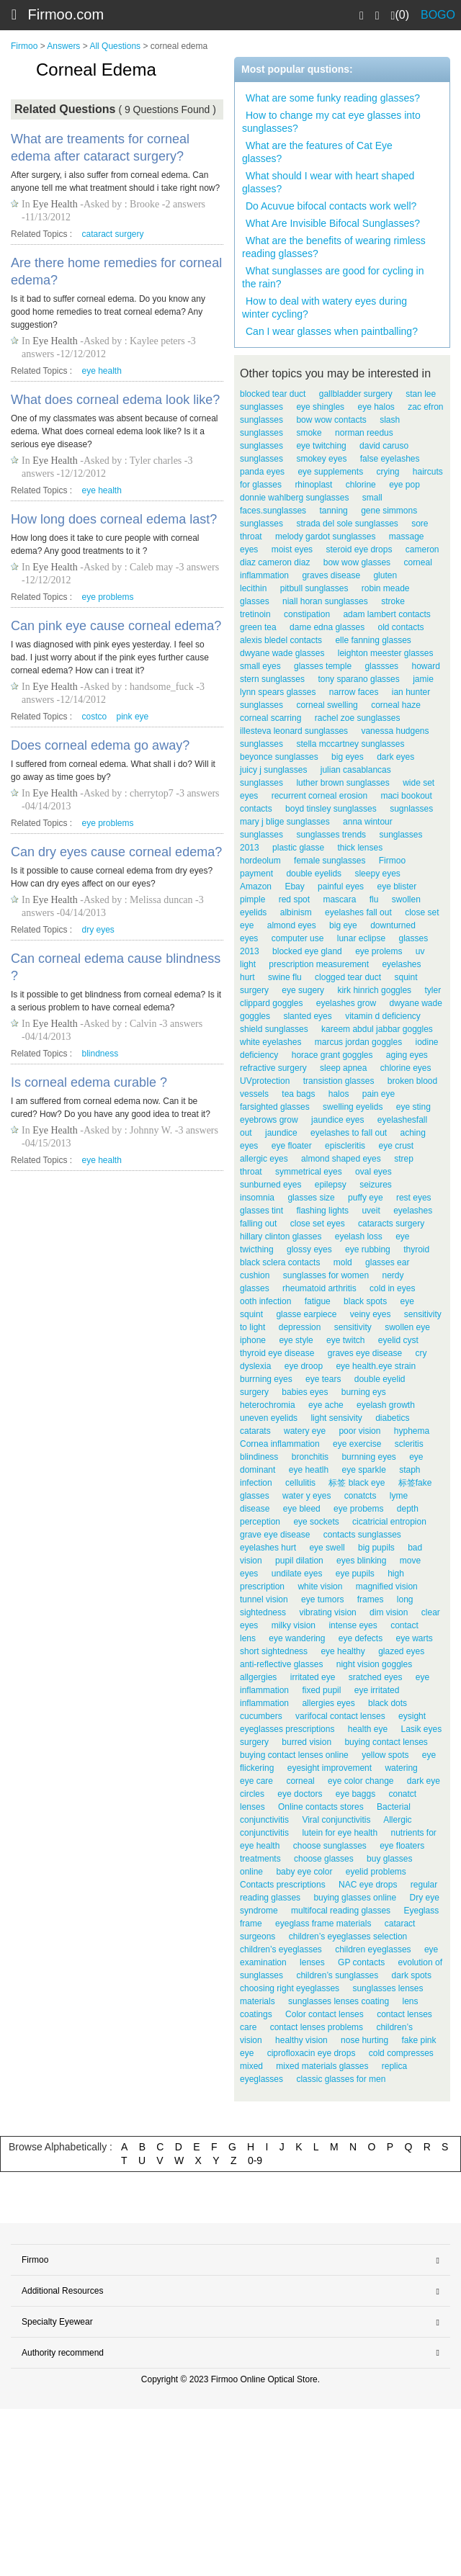 Image resolution: width=461 pixels, height=2576 pixels. I want to click on dry eyes, so click(98, 930).